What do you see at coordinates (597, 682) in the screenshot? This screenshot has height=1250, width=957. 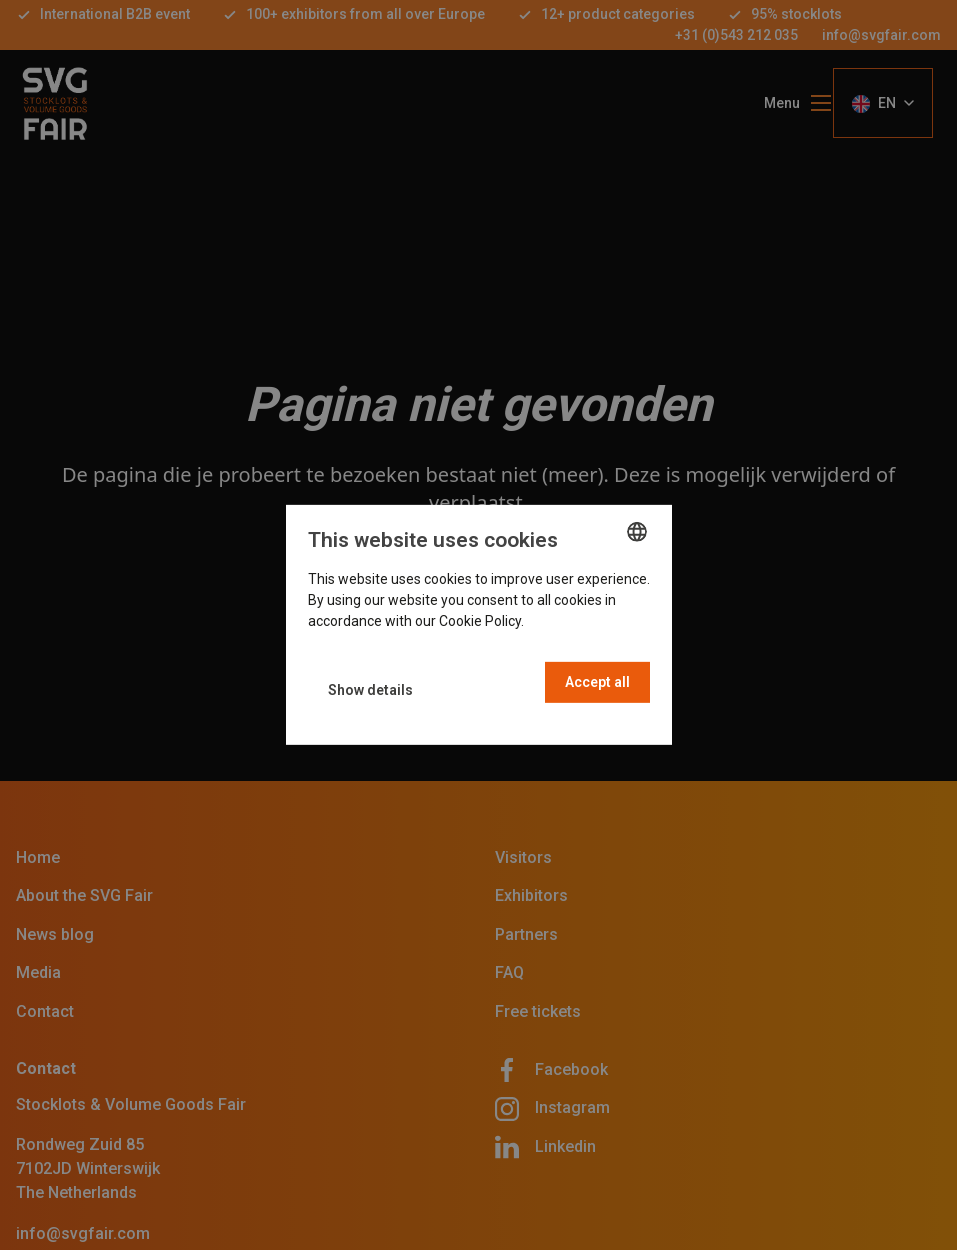 I see `Accept all [button]` at bounding box center [597, 682].